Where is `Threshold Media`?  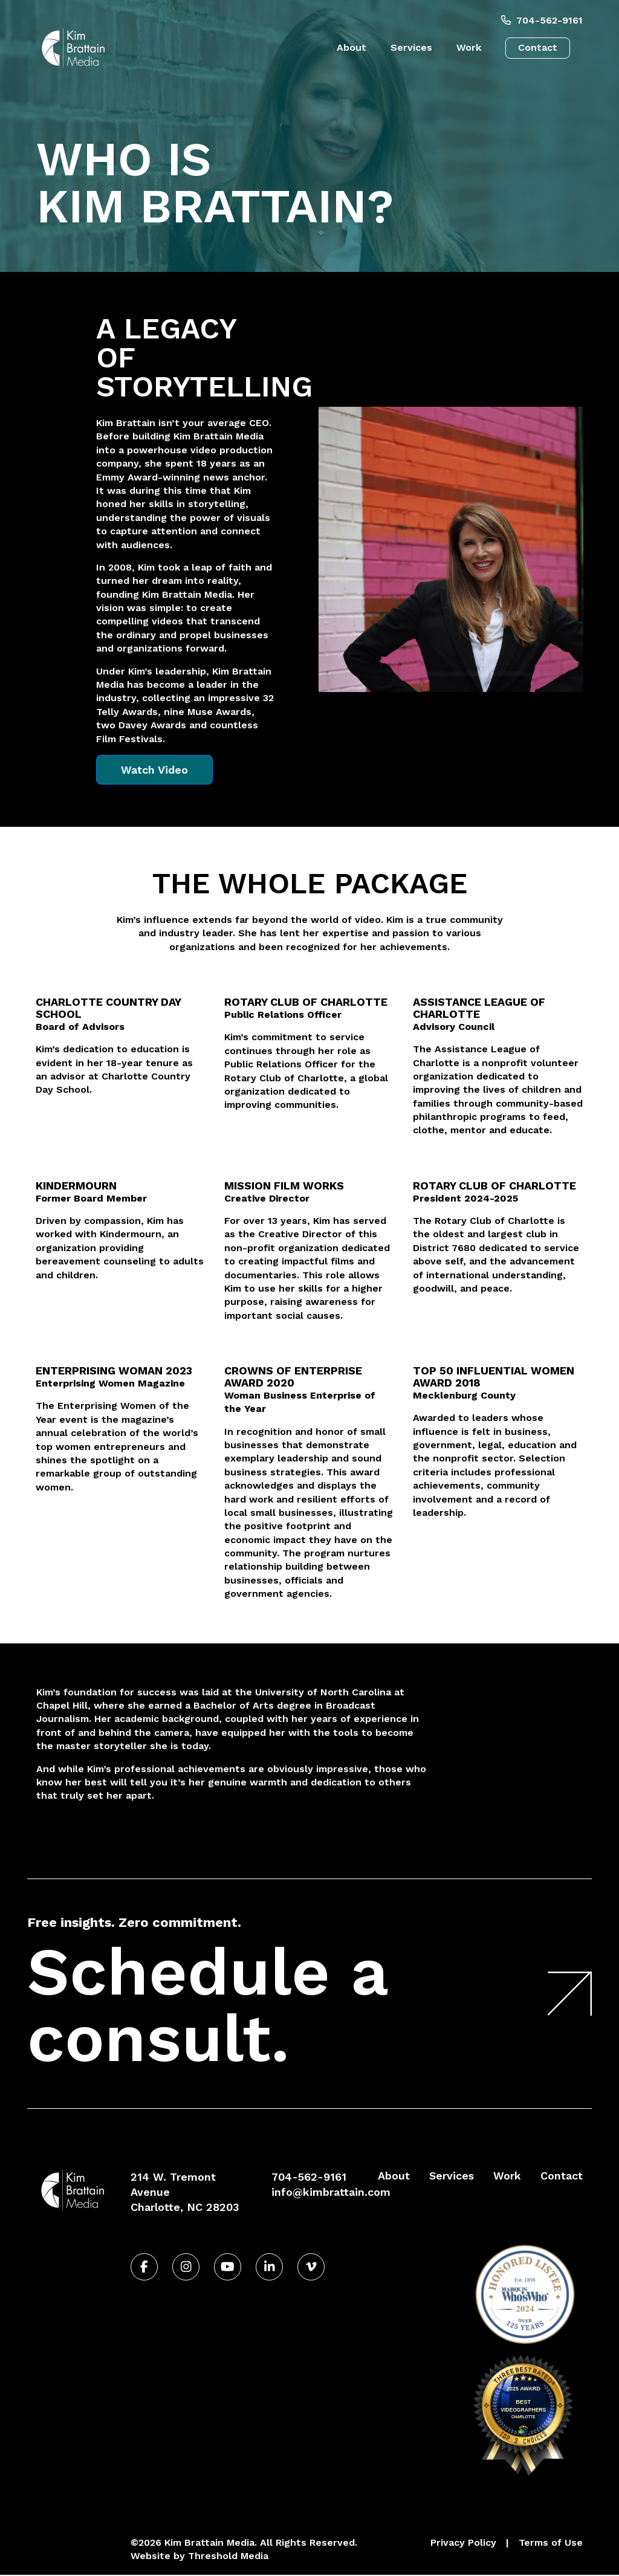
Threshold Media is located at coordinates (228, 2555).